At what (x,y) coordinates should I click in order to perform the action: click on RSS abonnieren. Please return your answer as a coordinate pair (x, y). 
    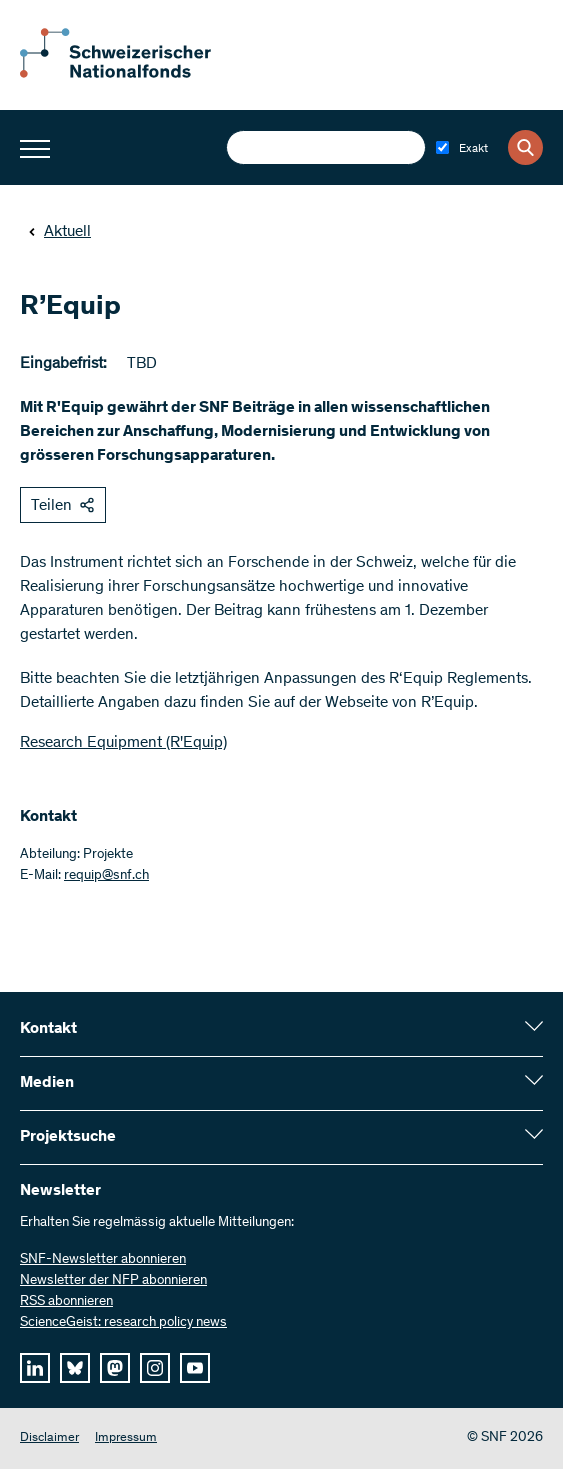
    Looking at the image, I should click on (66, 1302).